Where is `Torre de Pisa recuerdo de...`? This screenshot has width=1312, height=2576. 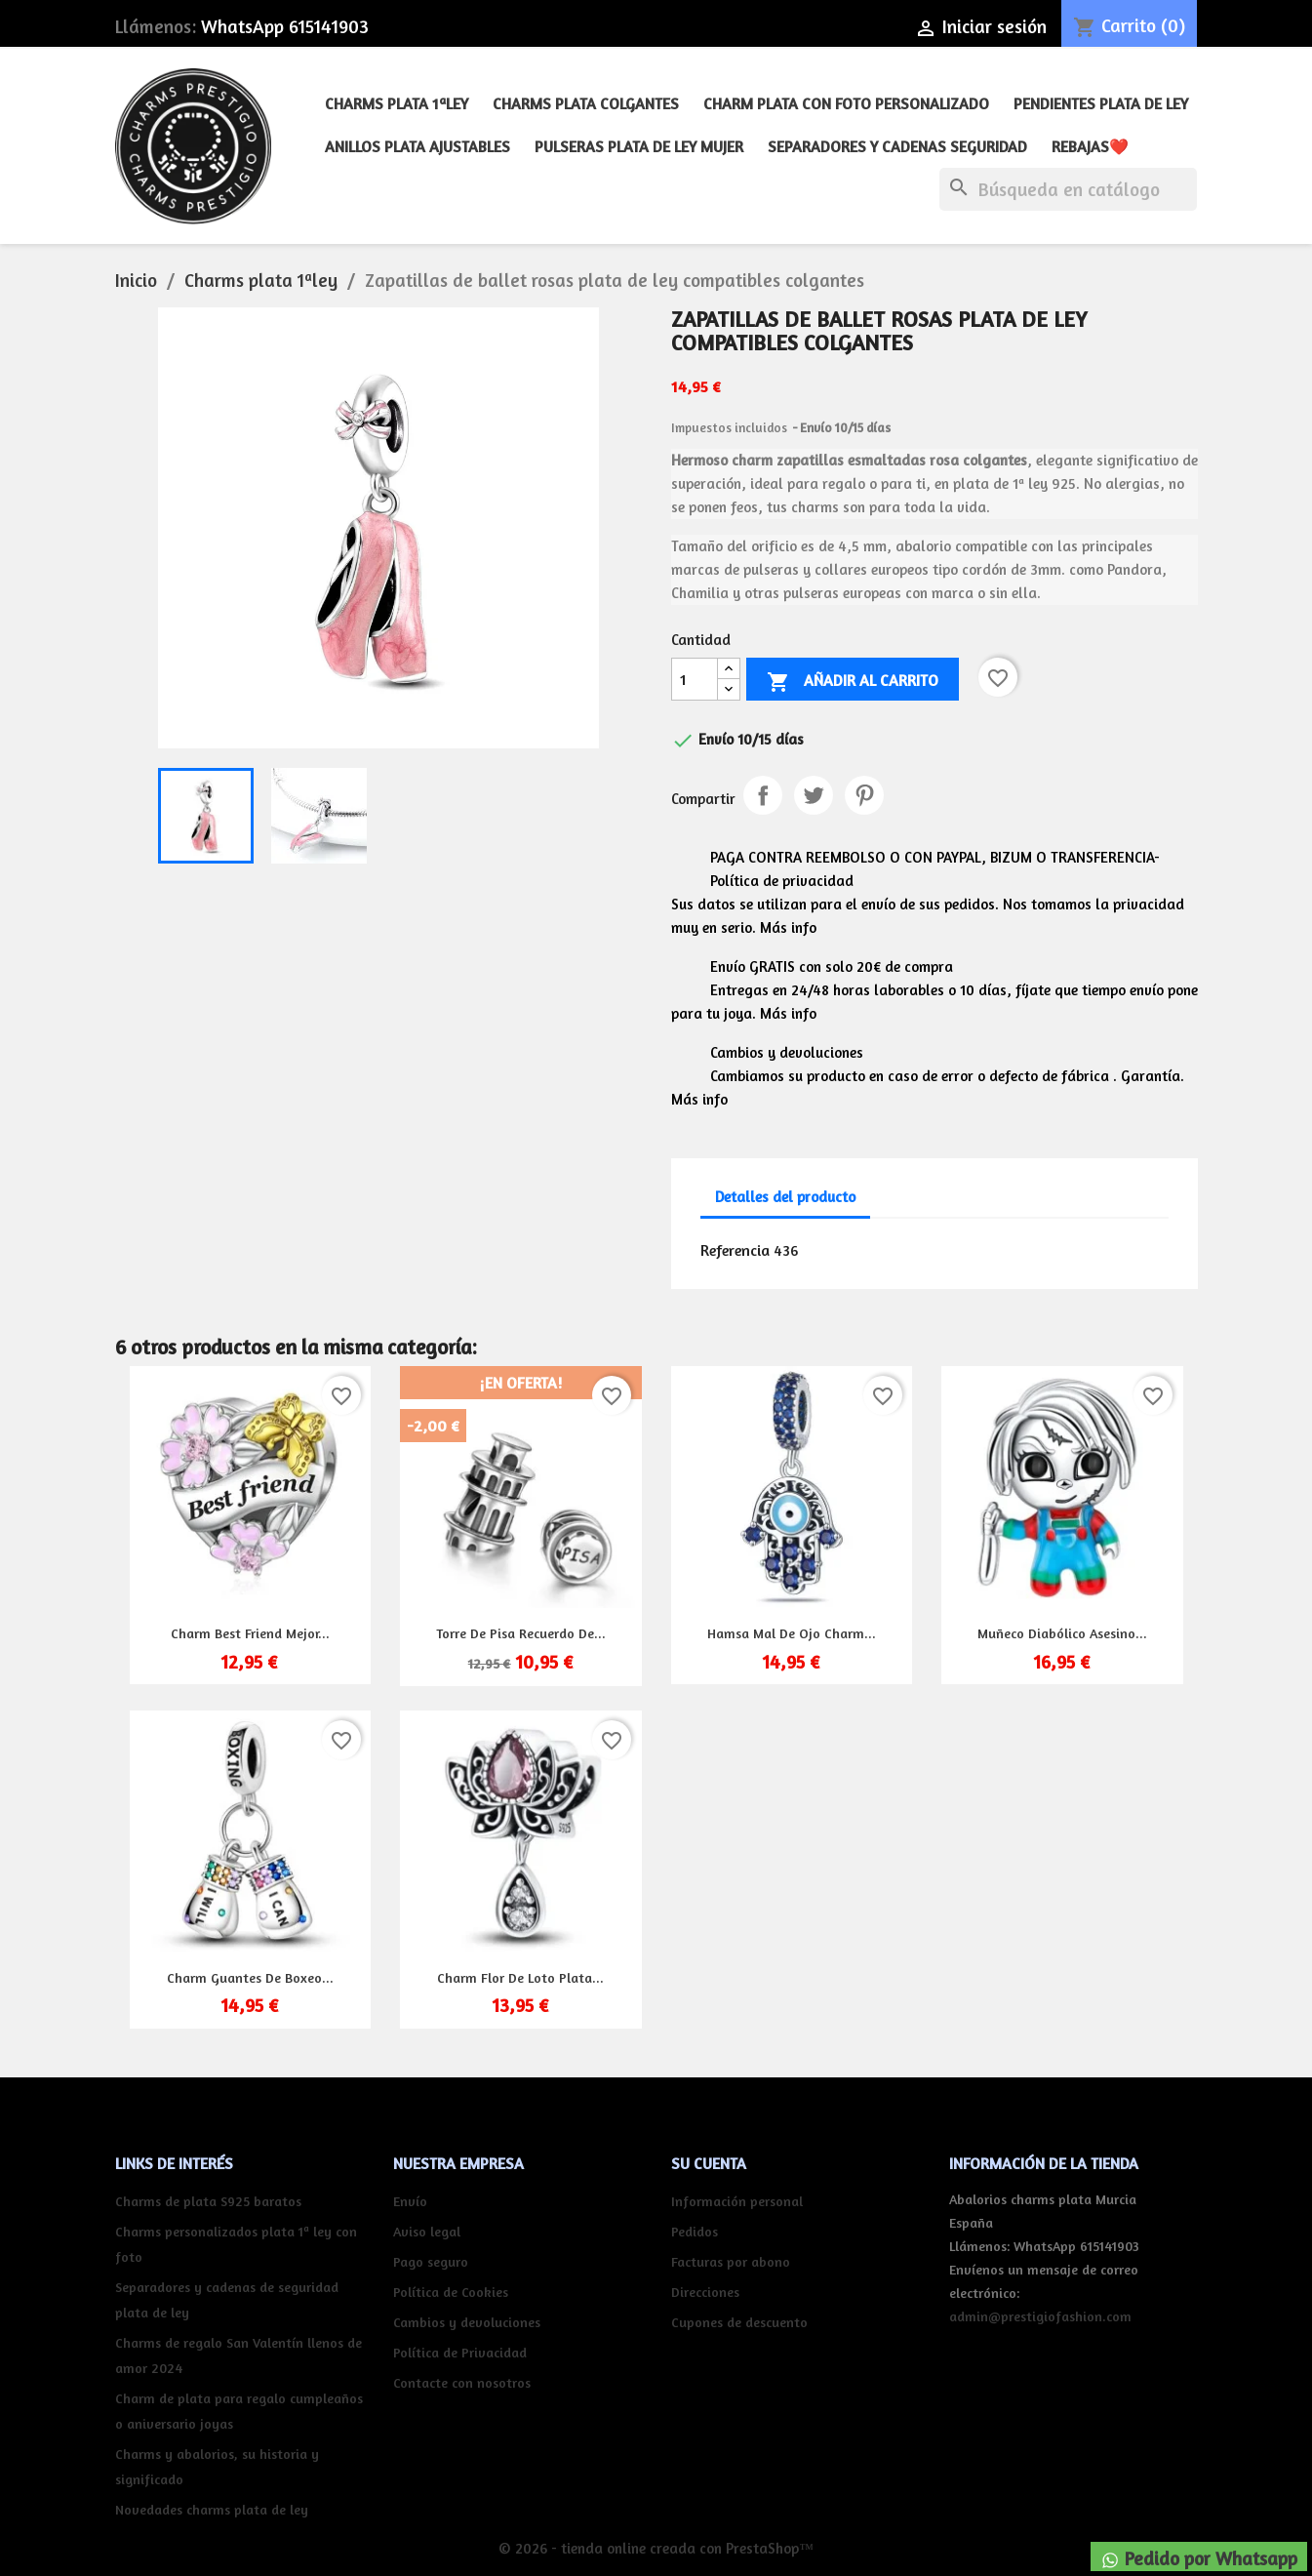
Torre de Pisa recuerdo de... is located at coordinates (521, 1633).